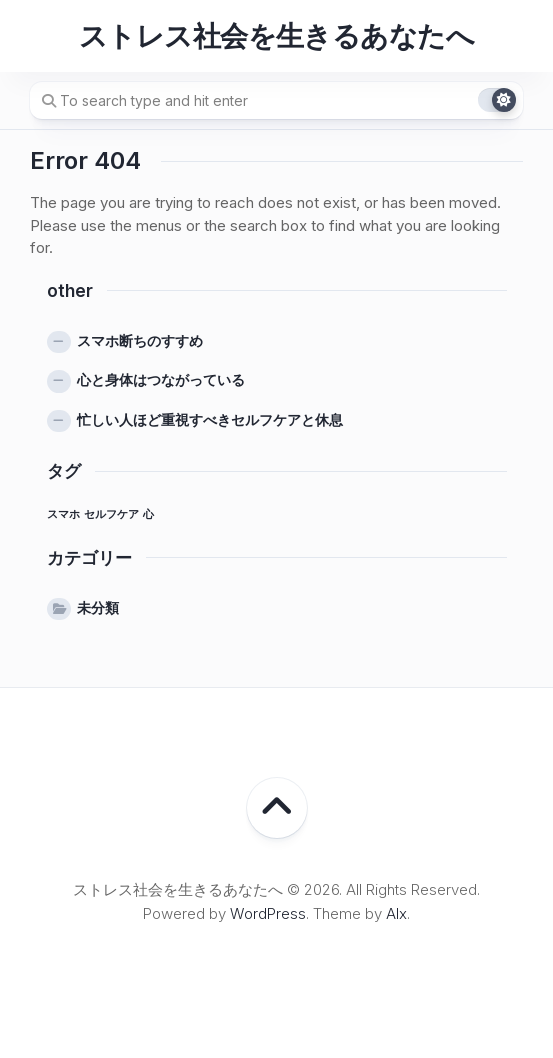 This screenshot has height=1058, width=553. Describe the element at coordinates (276, 36) in the screenshot. I see `ストレス社会を生きるあなたへ` at that location.